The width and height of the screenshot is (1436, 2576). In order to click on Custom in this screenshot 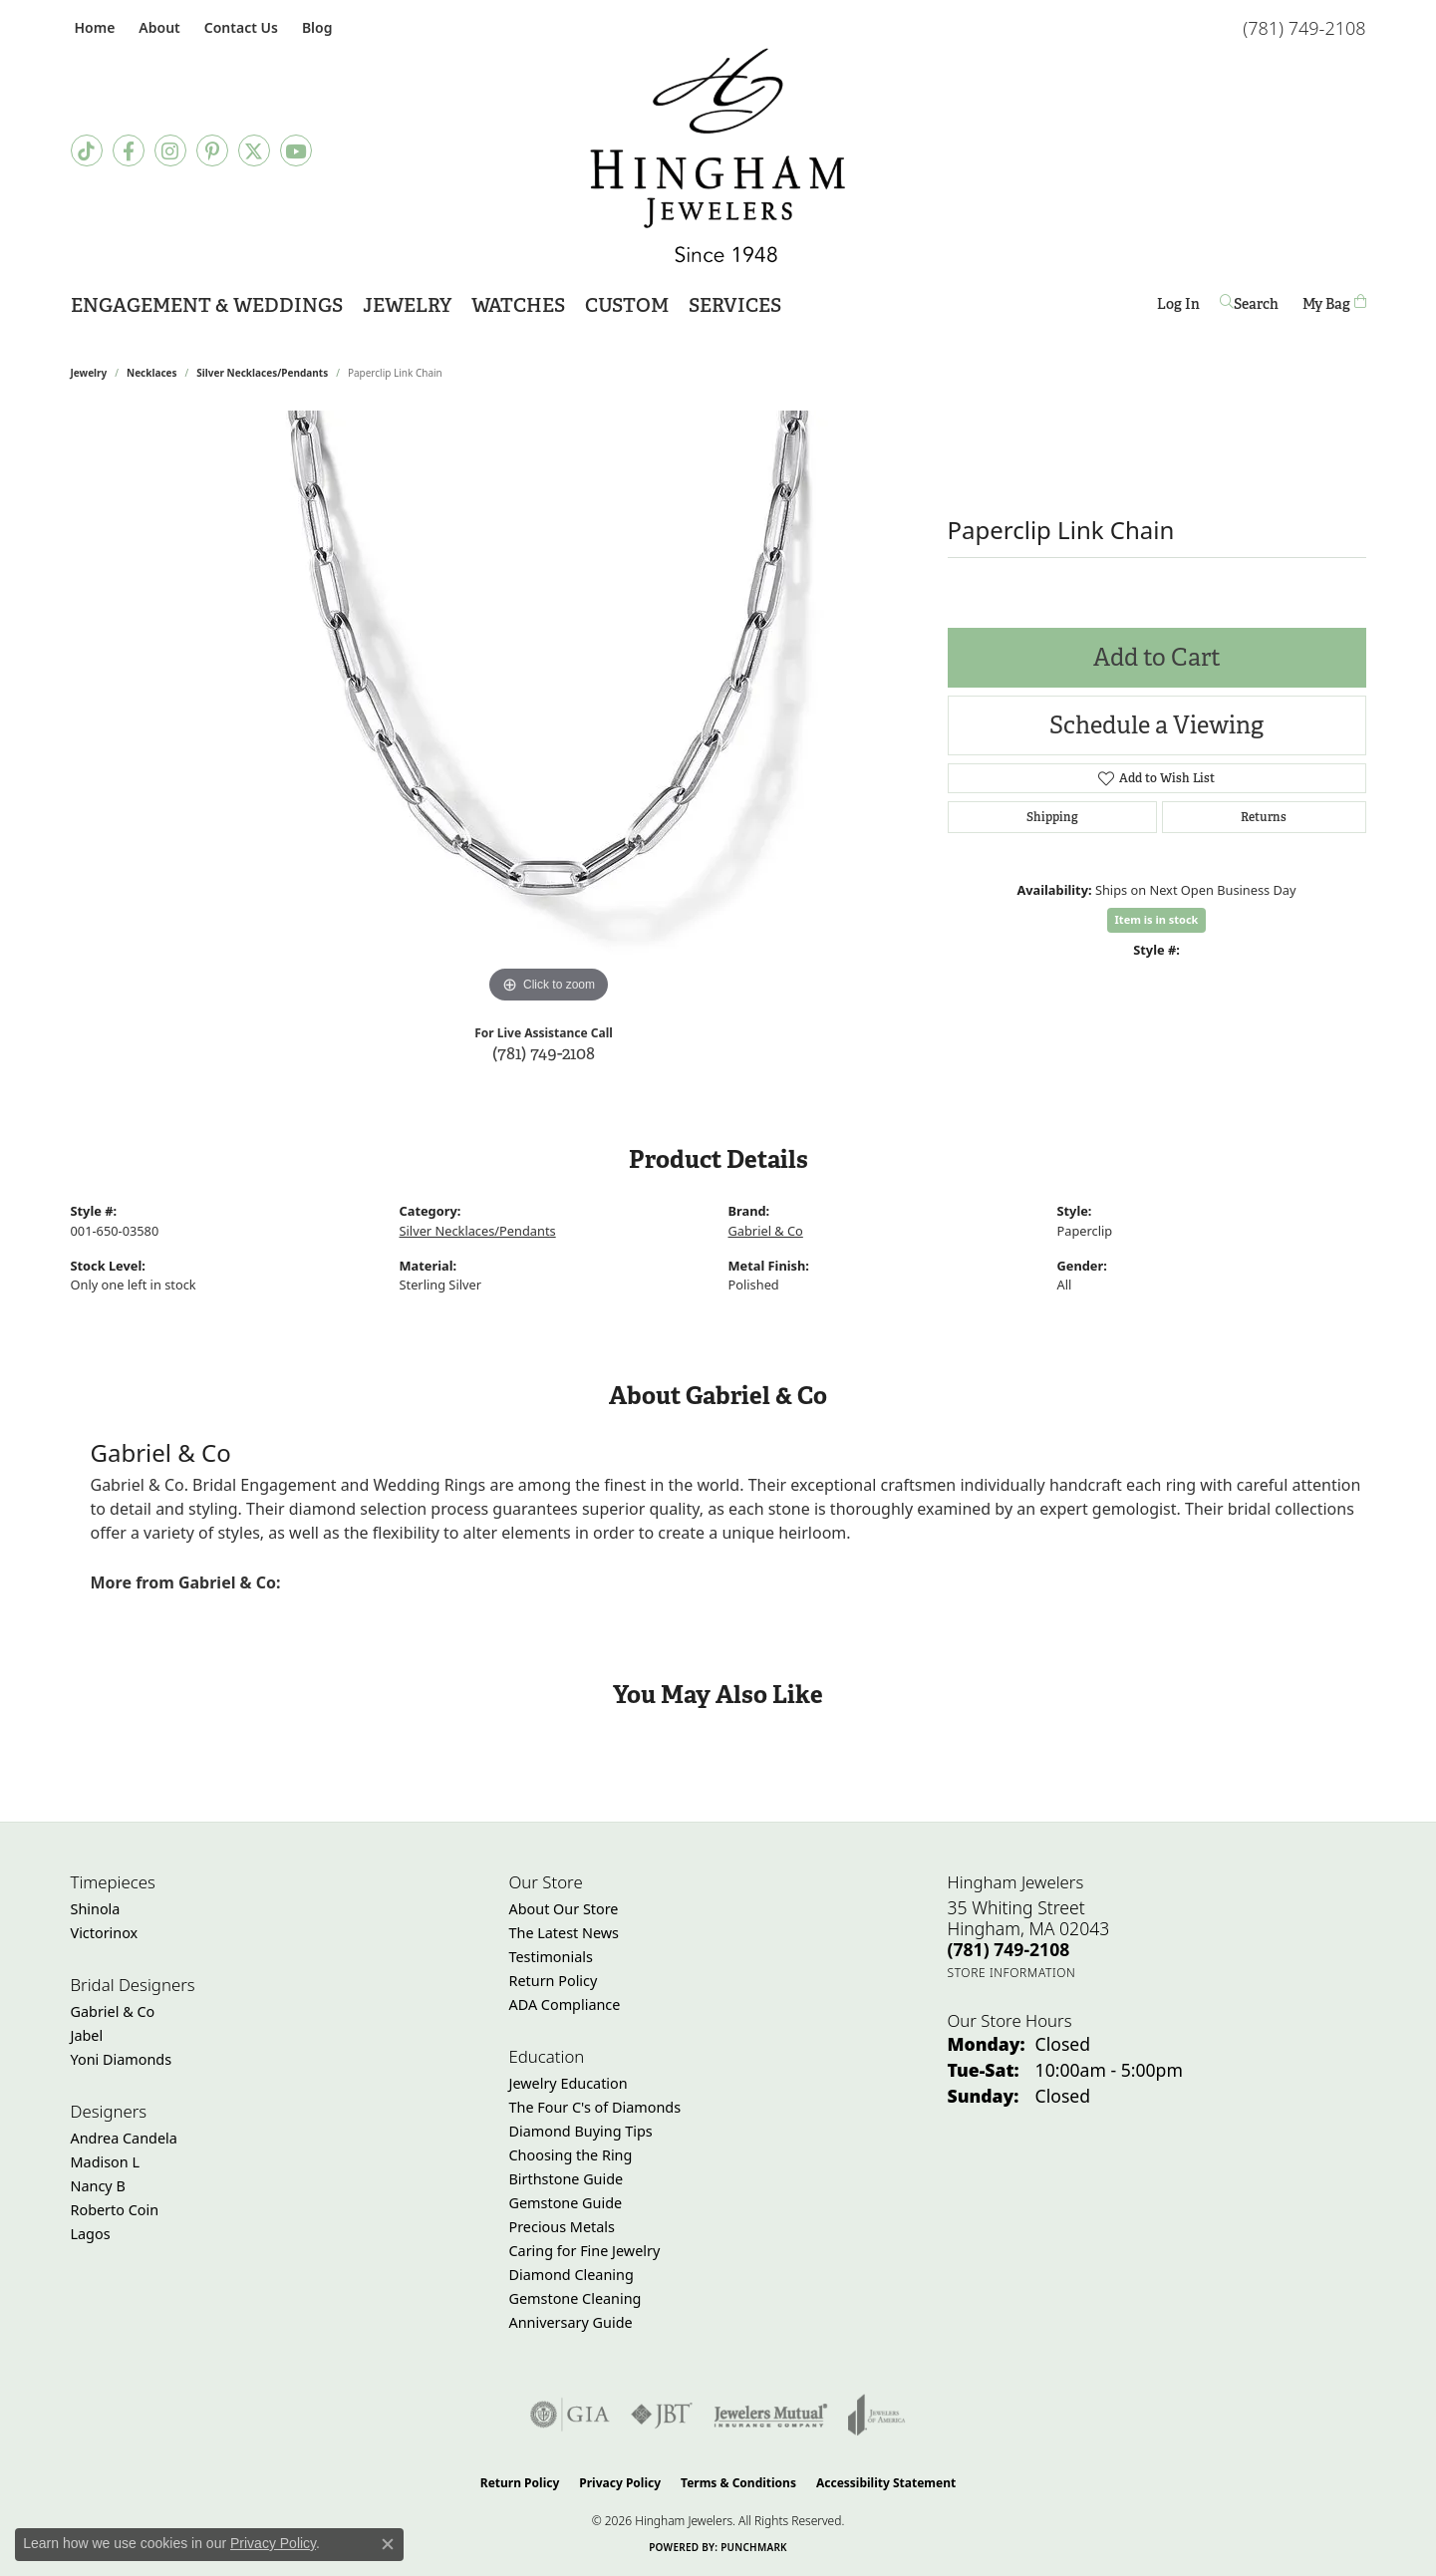, I will do `click(627, 305)`.